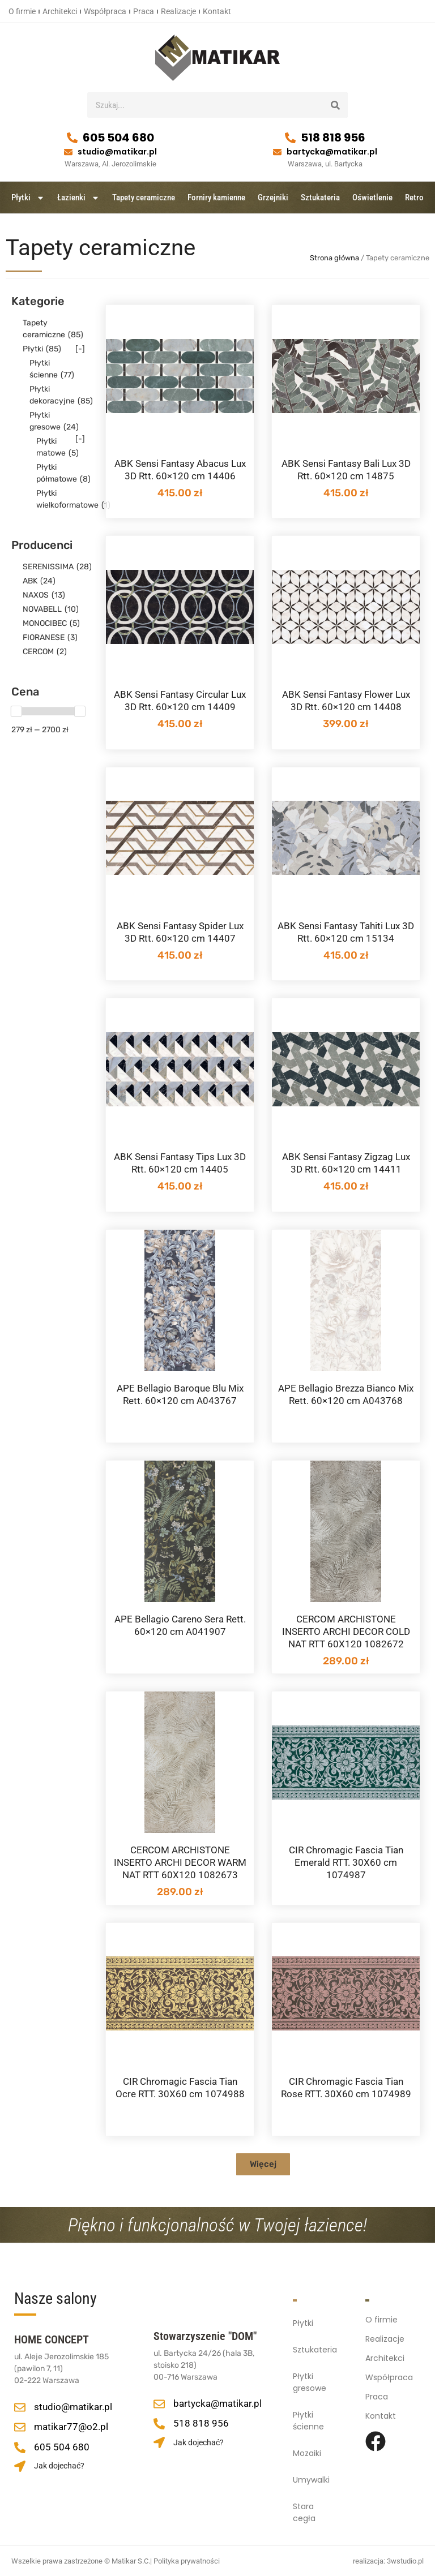  Describe the element at coordinates (178, 11) in the screenshot. I see `Realizacje` at that location.